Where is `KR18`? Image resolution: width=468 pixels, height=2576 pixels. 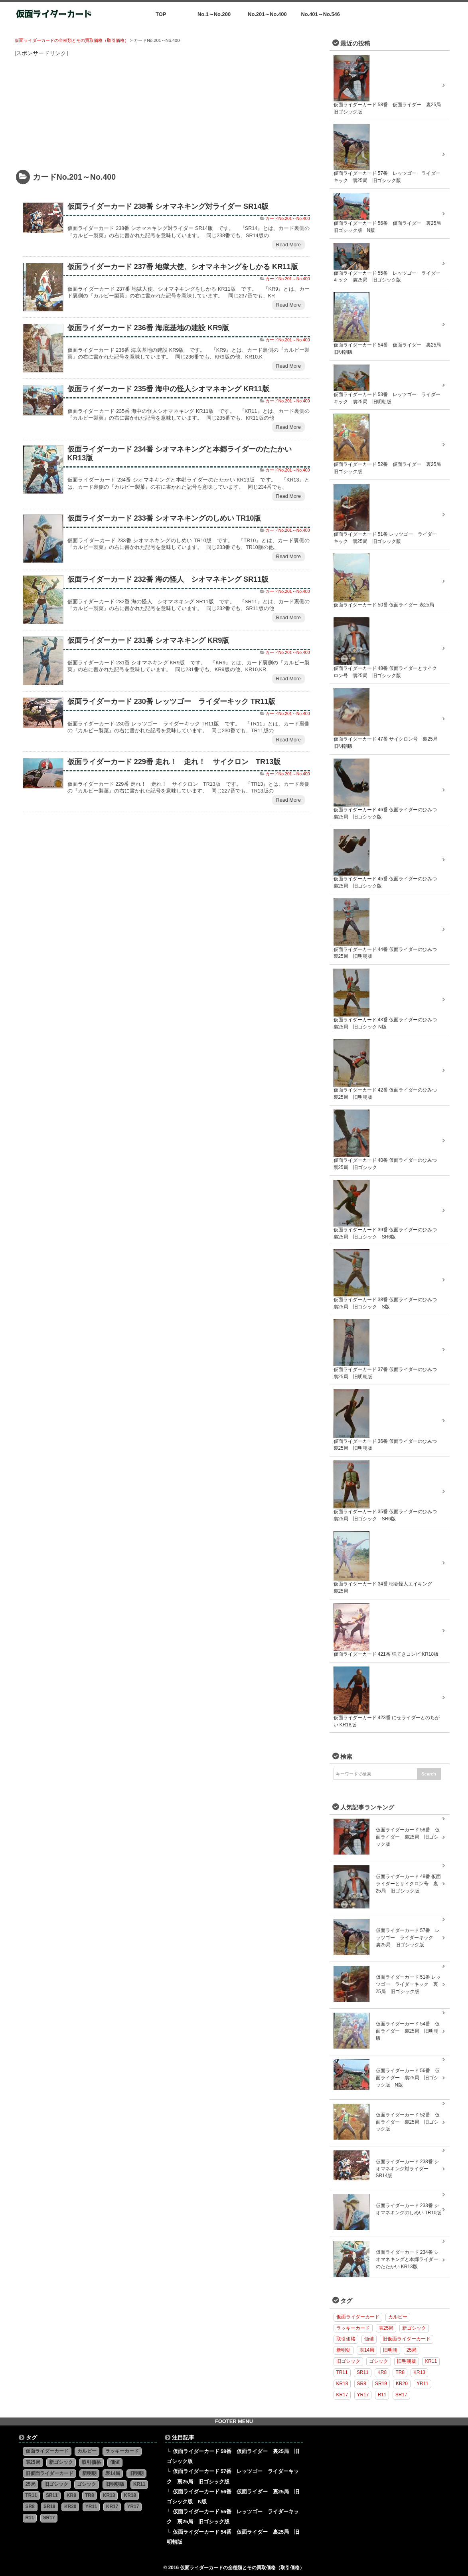
KR18 is located at coordinates (342, 2383).